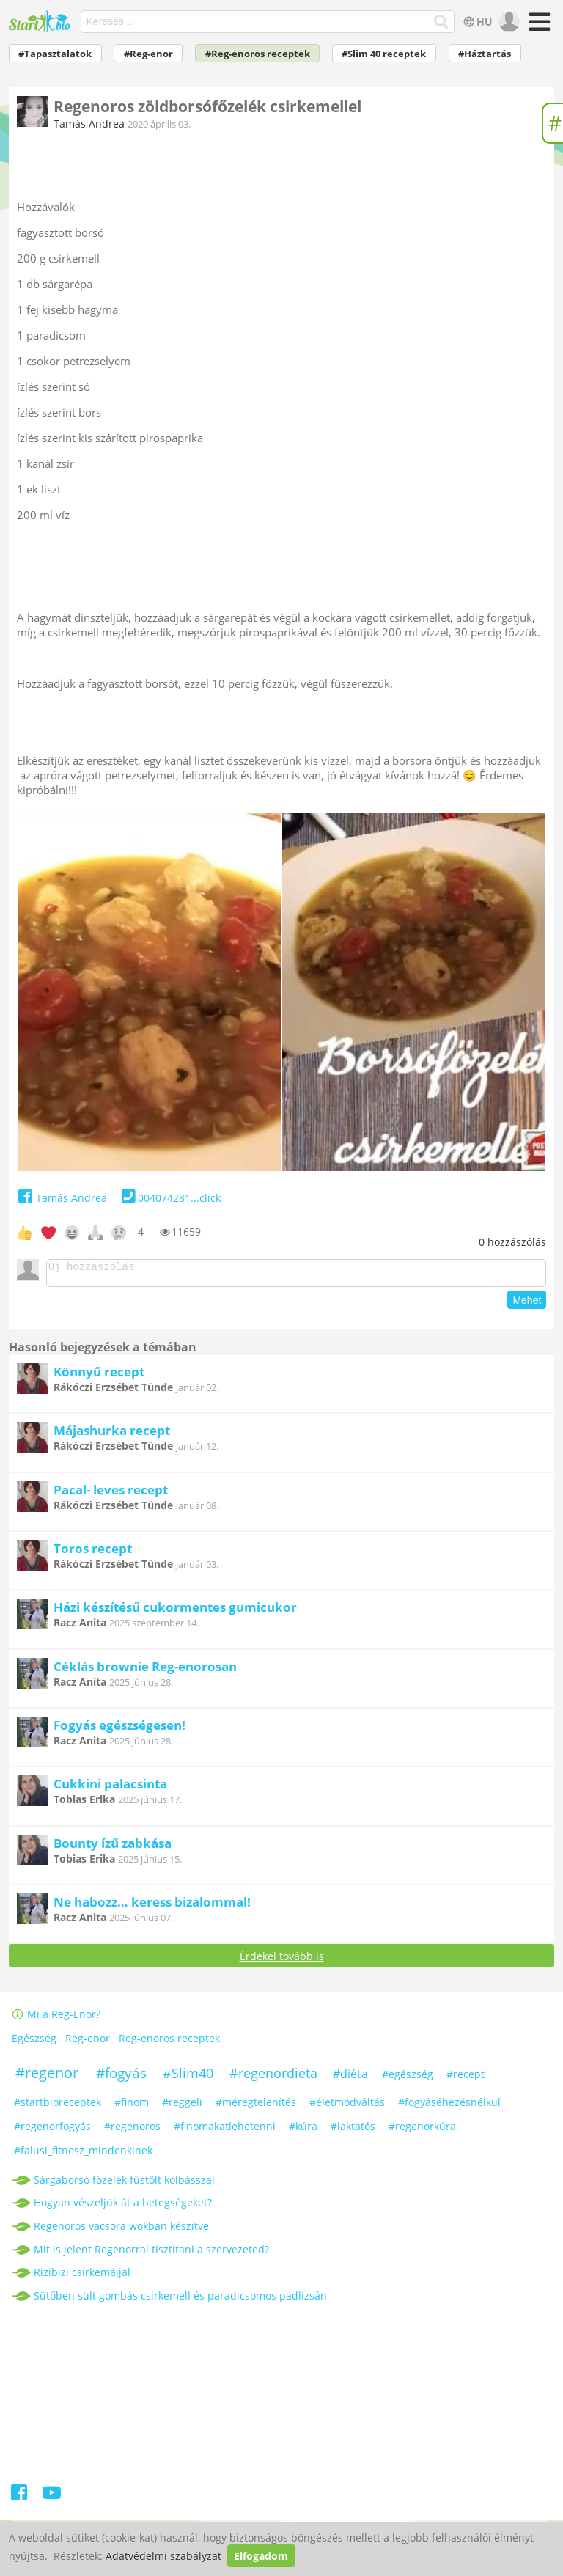 This screenshot has width=563, height=2576. Describe the element at coordinates (57, 2106) in the screenshot. I see `#startbioreceptek` at that location.